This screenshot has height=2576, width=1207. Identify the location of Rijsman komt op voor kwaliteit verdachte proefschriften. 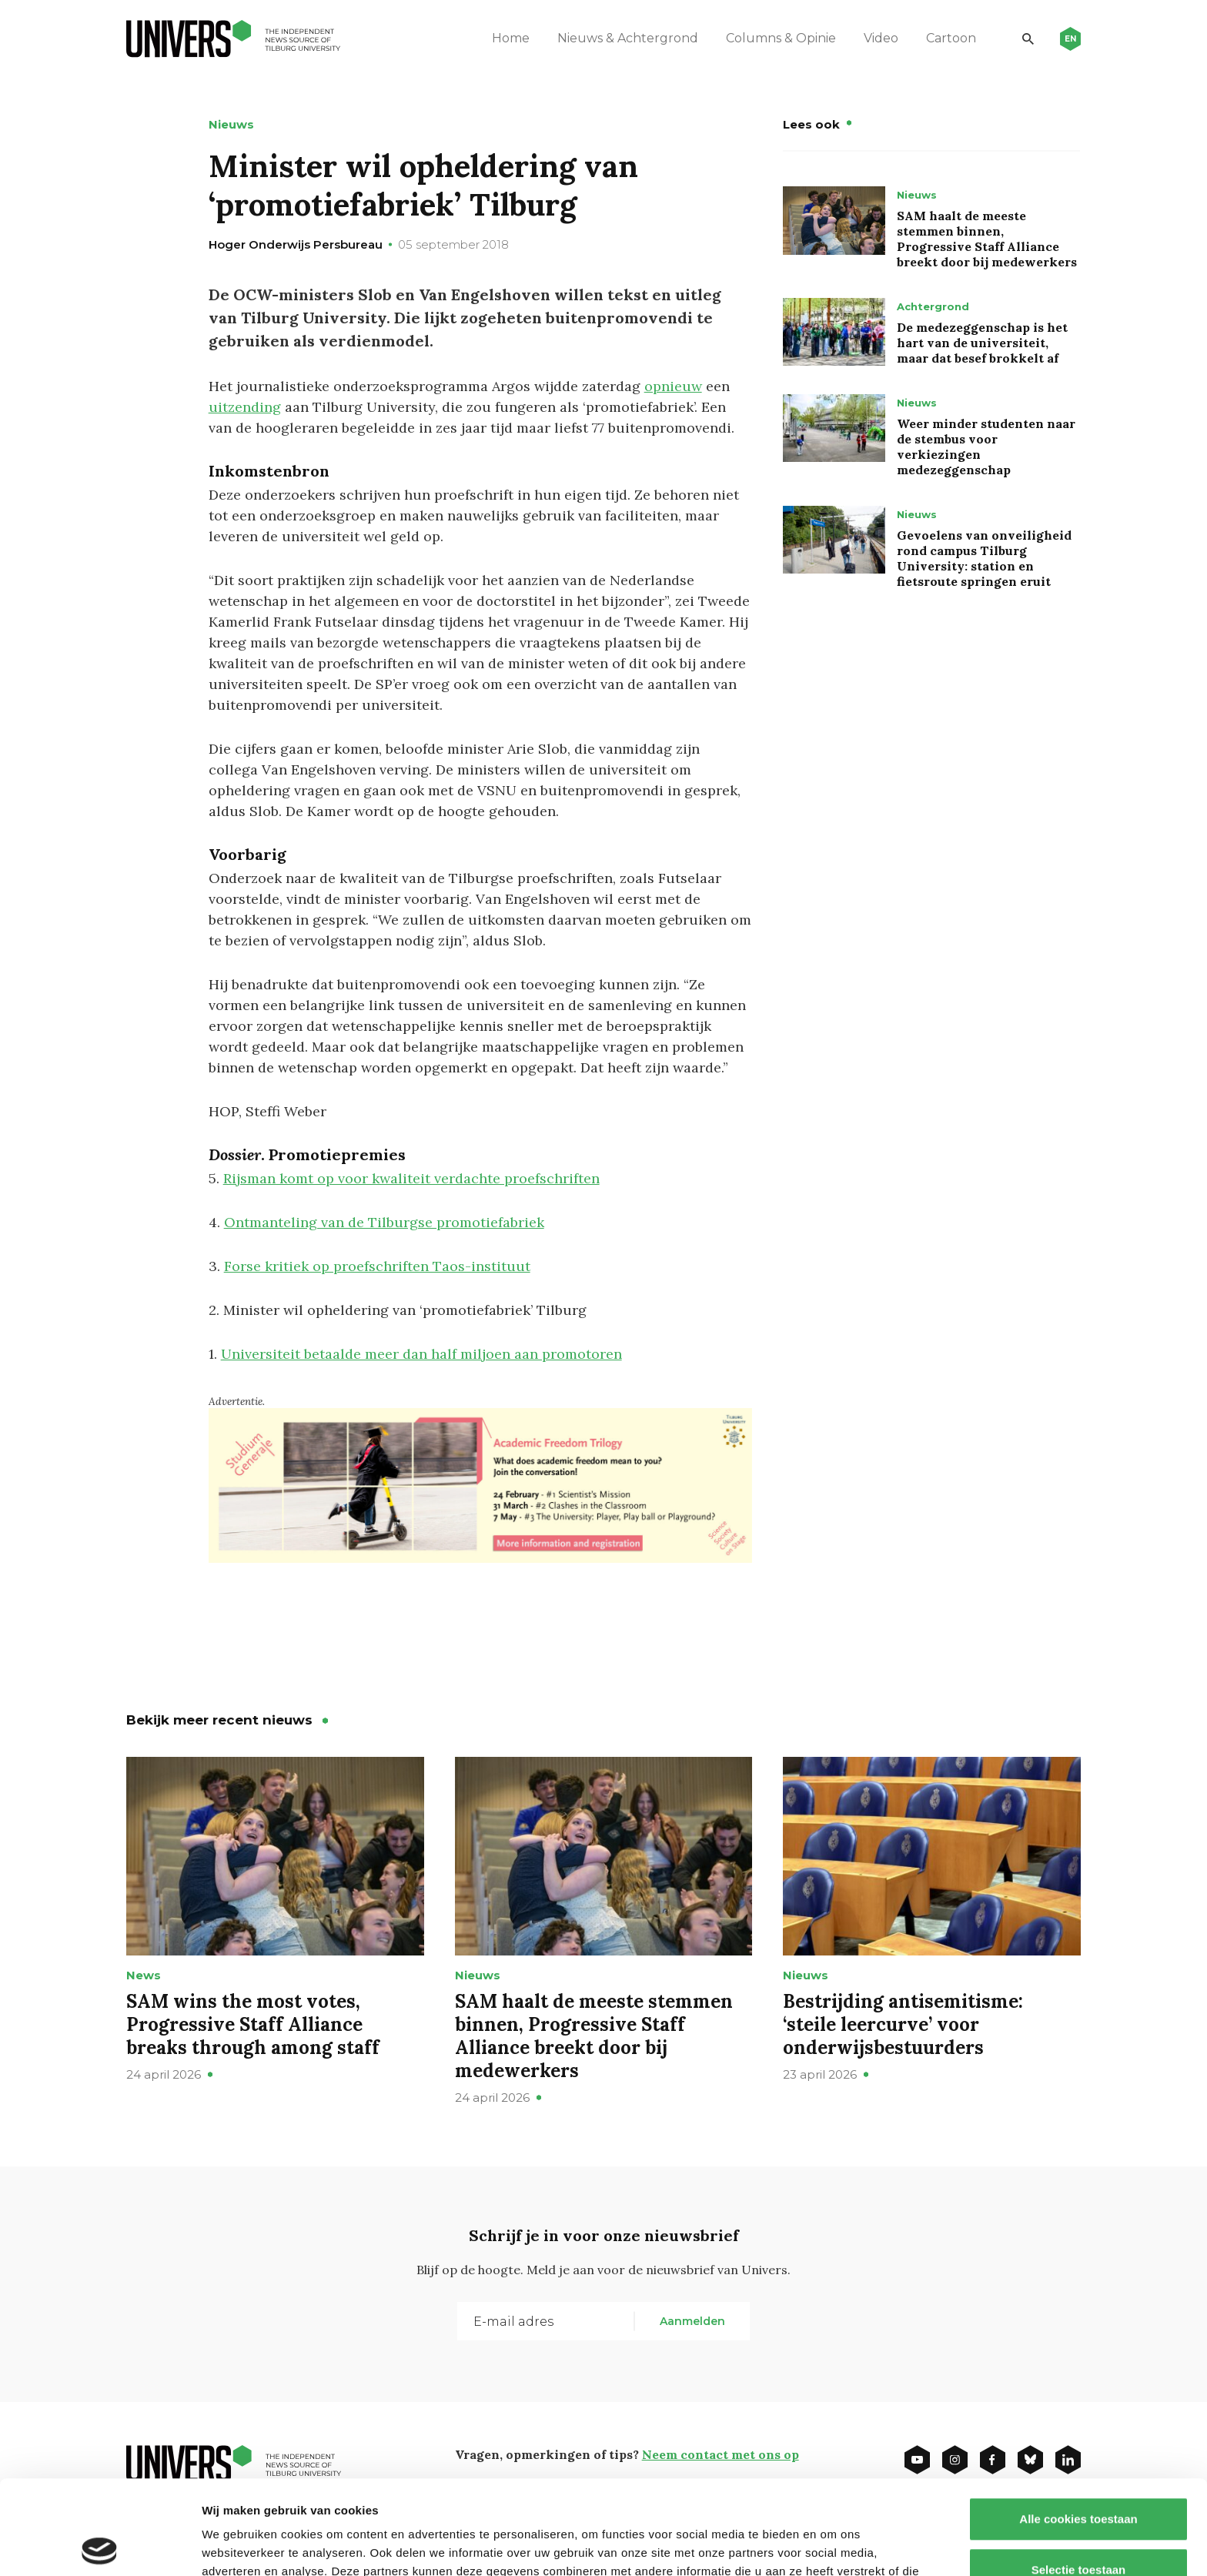
(411, 1178).